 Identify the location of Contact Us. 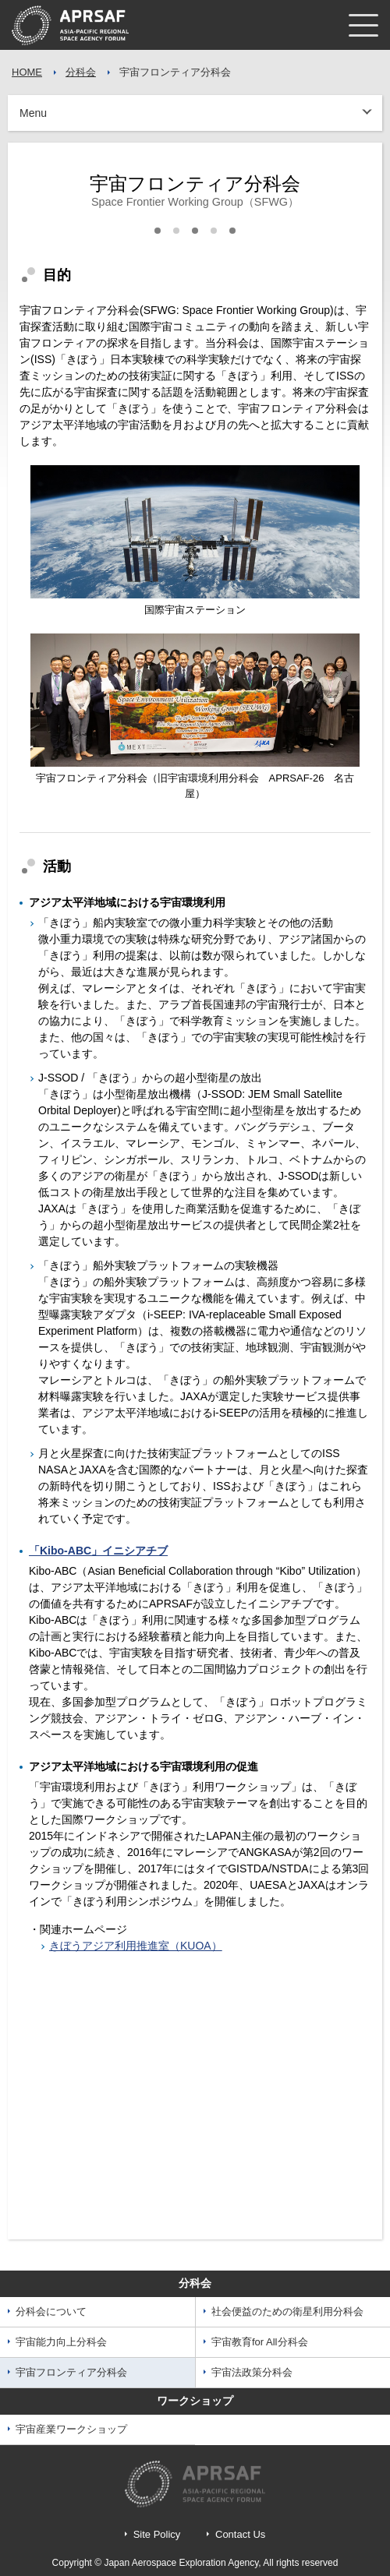
(240, 2534).